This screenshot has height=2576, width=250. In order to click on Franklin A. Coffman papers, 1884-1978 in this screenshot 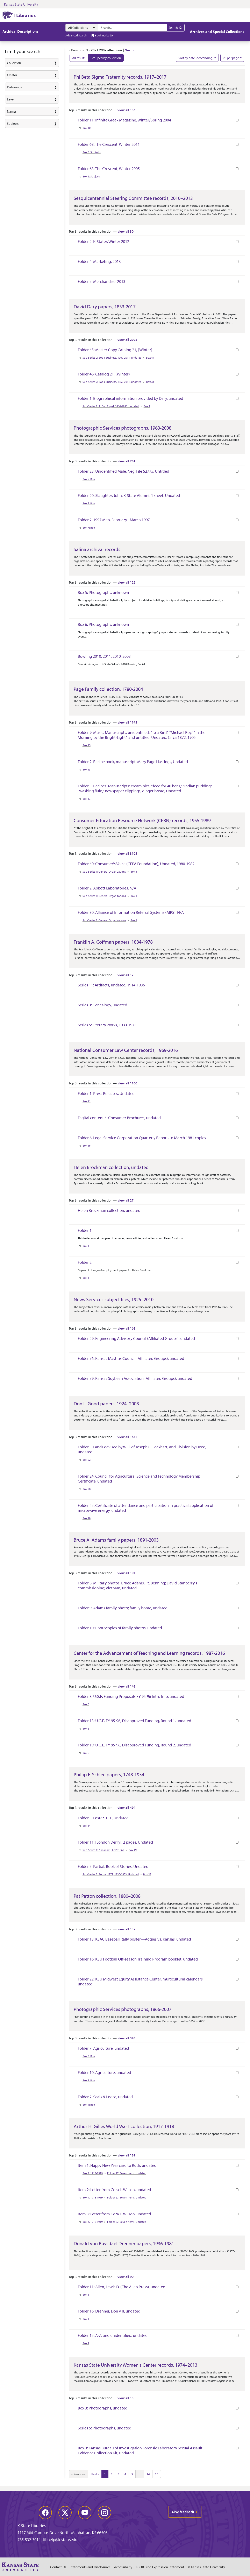, I will do `click(113, 942)`.